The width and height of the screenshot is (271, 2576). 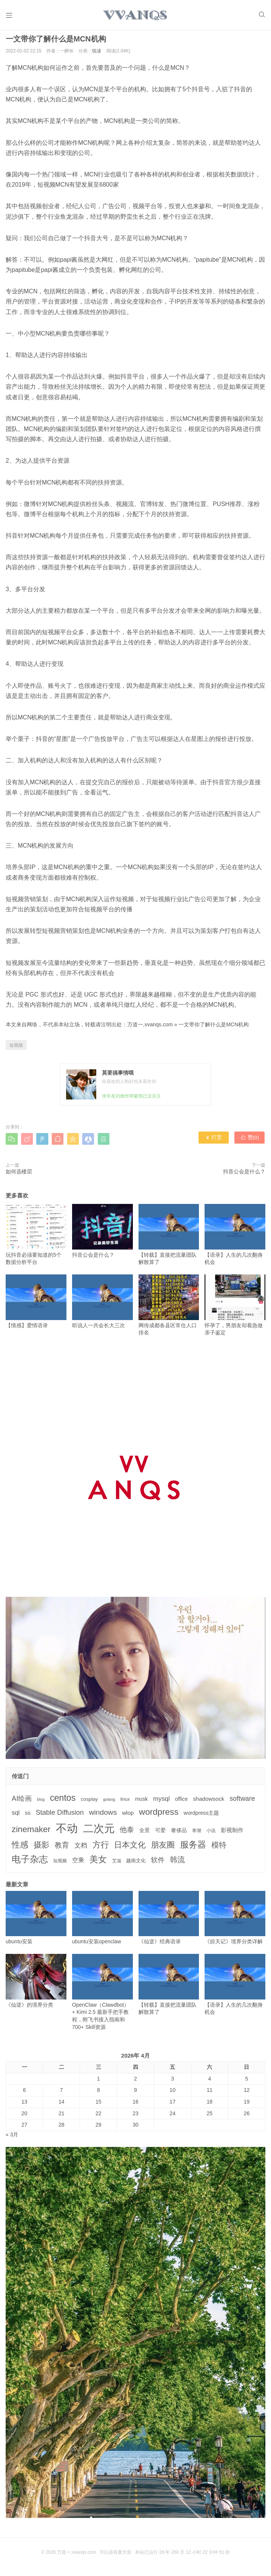 What do you see at coordinates (160, 1834) in the screenshot?
I see `可爱 [可爱 (5个项目)]` at bounding box center [160, 1834].